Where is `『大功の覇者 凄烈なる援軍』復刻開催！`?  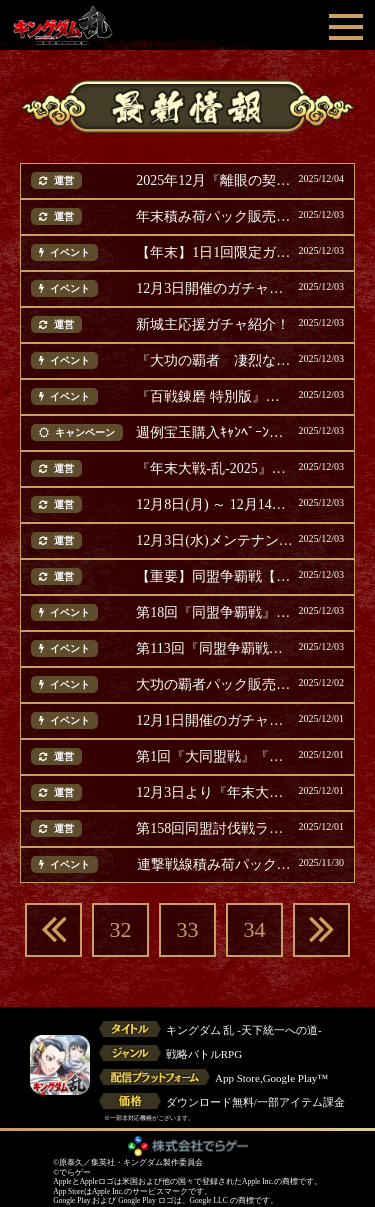
『大功の覇者 凄烈なる援軍』復刻開催！ is located at coordinates (214, 361).